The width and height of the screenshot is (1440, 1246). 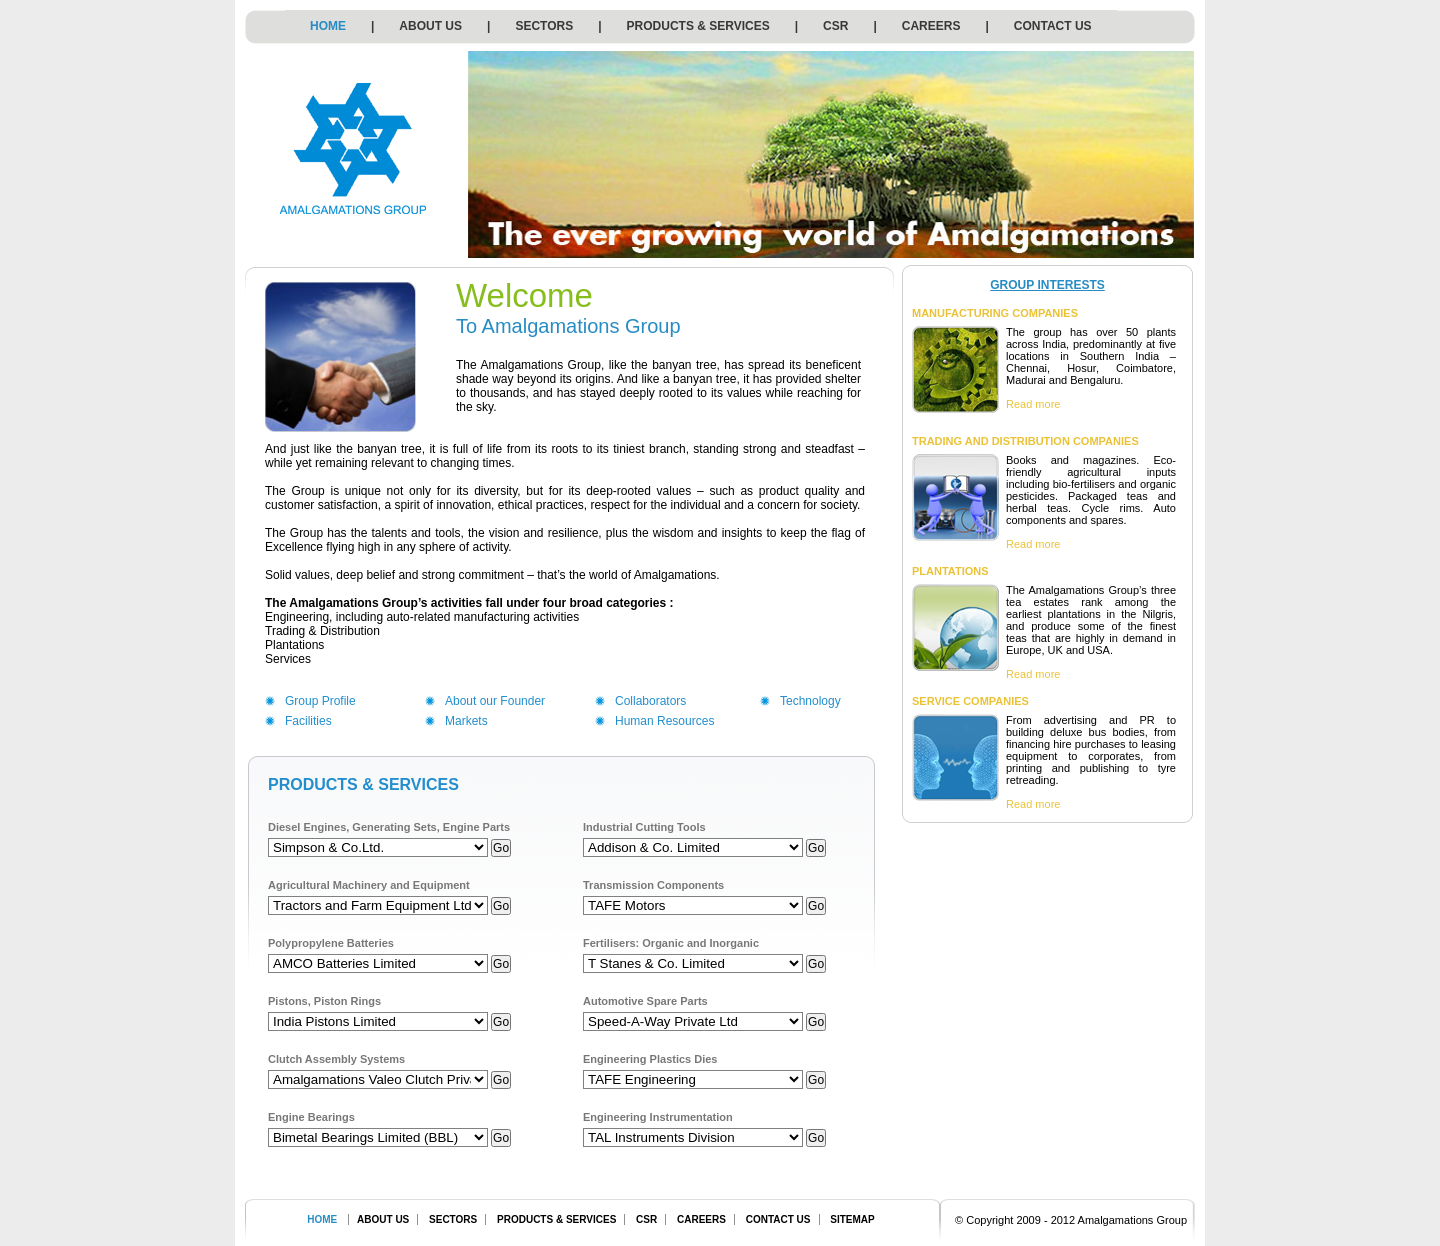 I want to click on Human Resources, so click(x=664, y=721).